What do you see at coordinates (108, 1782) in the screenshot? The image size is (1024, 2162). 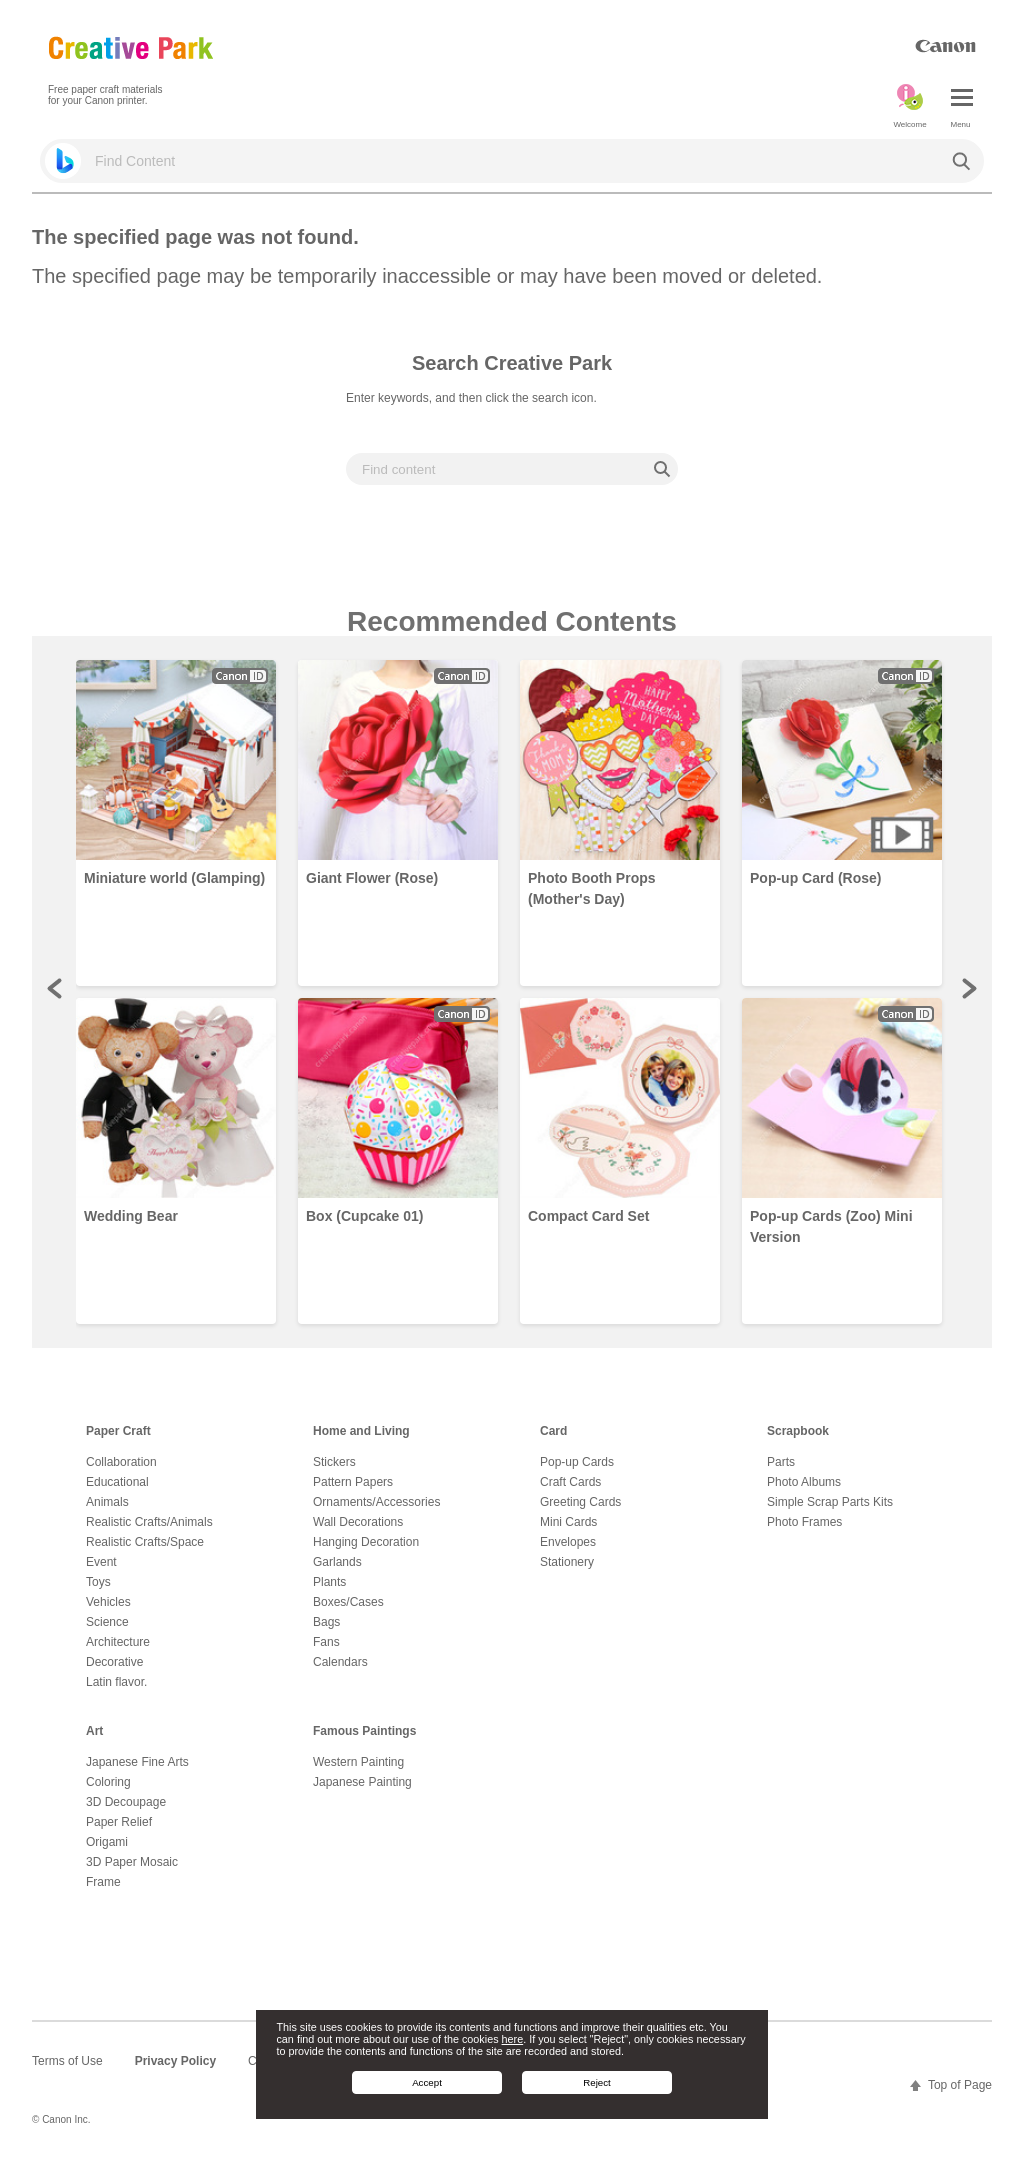 I see `Coloring` at bounding box center [108, 1782].